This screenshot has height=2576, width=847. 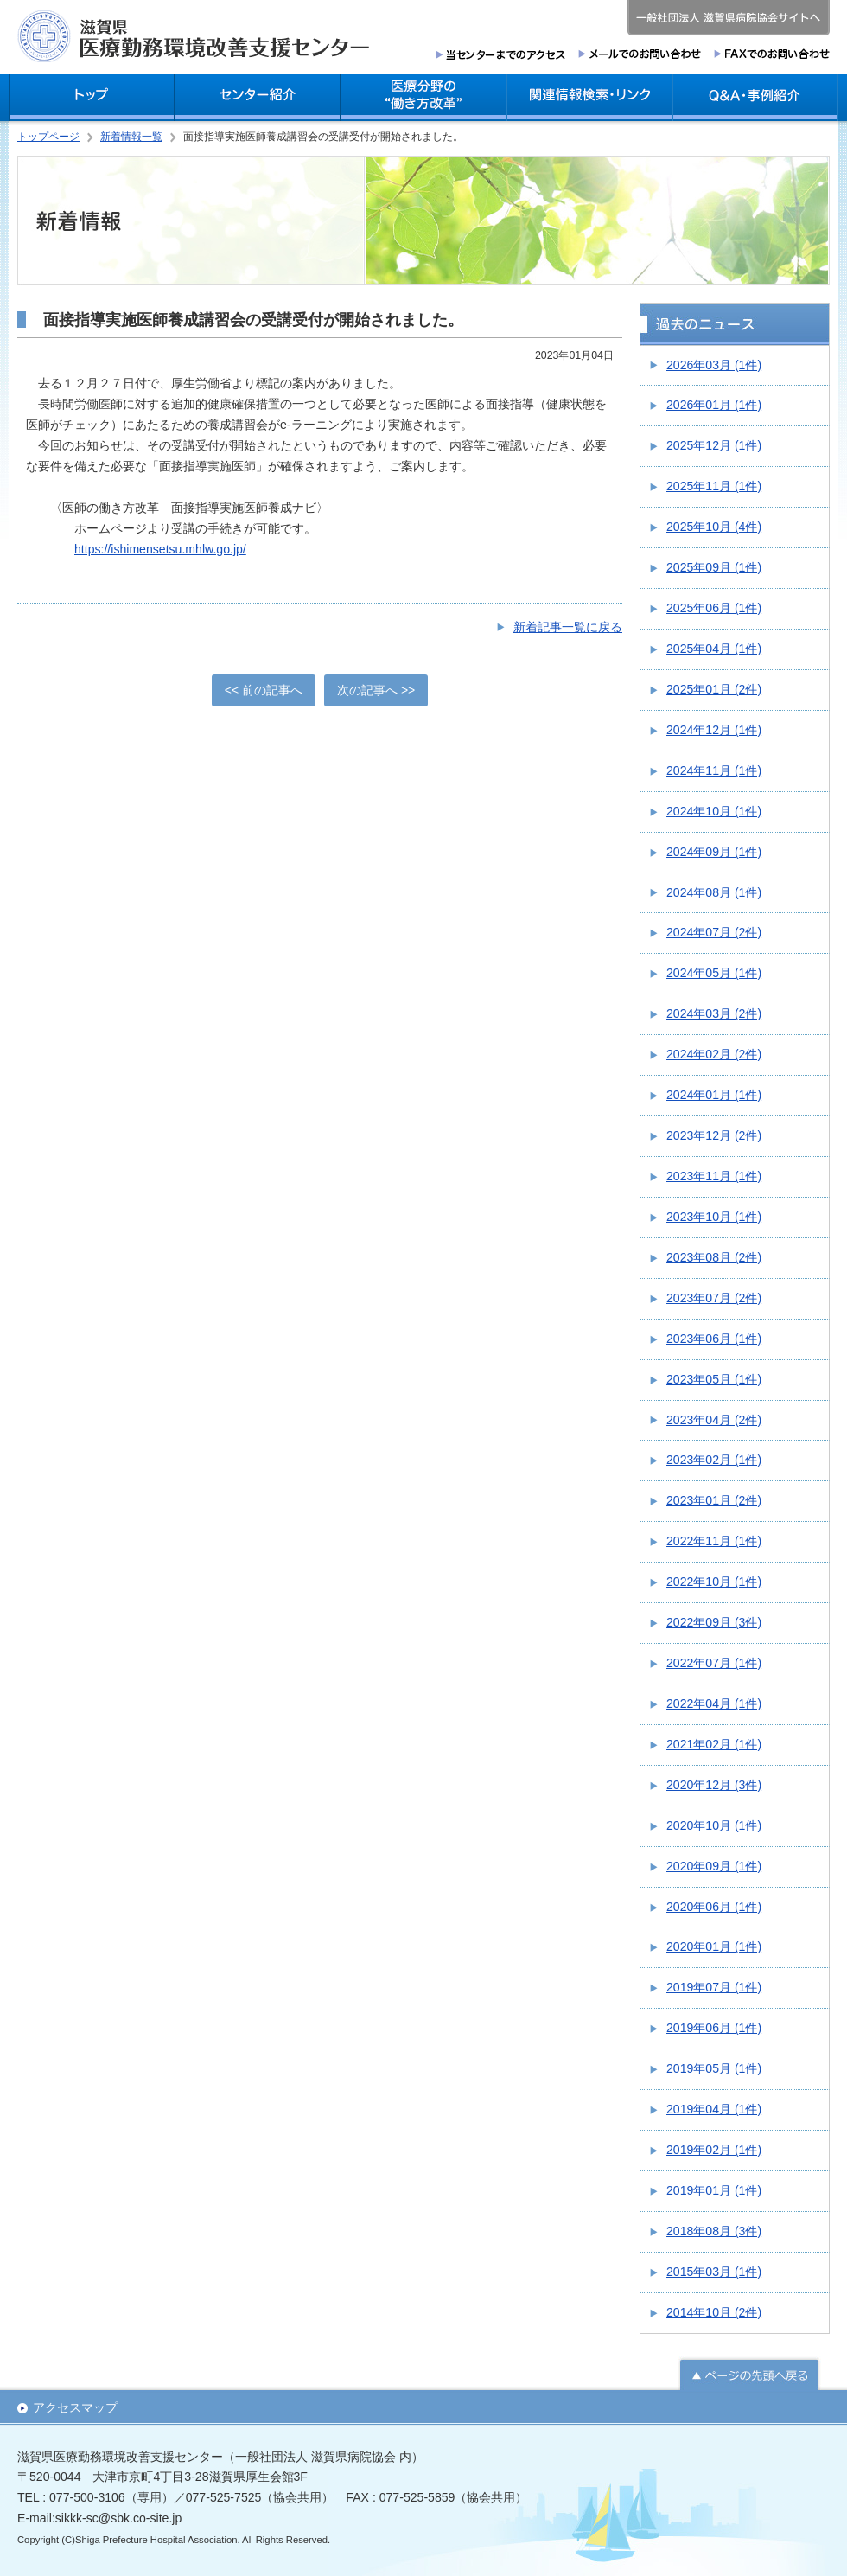 I want to click on << 前の記事へ, so click(x=263, y=690).